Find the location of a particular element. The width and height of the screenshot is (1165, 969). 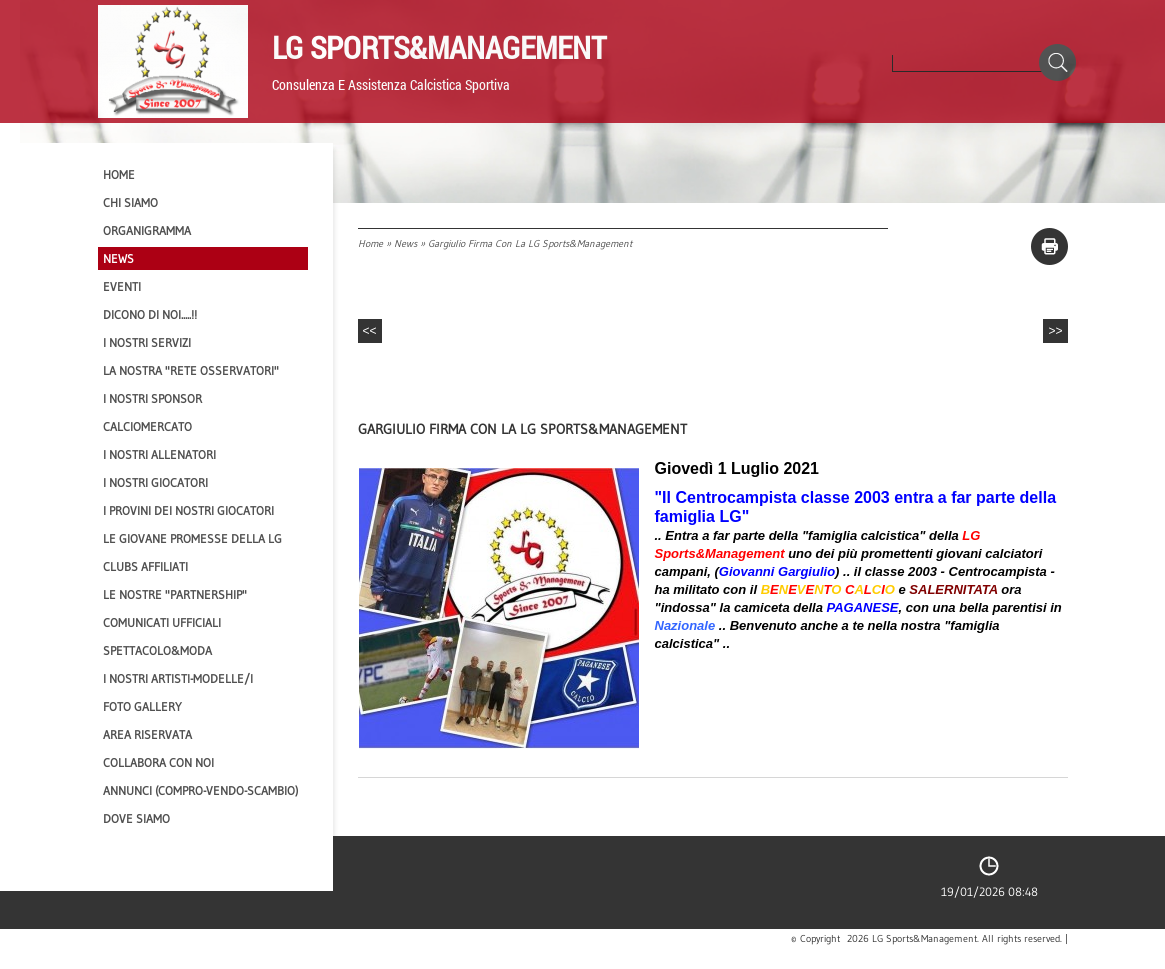

Le Giovane Promesse della LG is located at coordinates (192, 538).